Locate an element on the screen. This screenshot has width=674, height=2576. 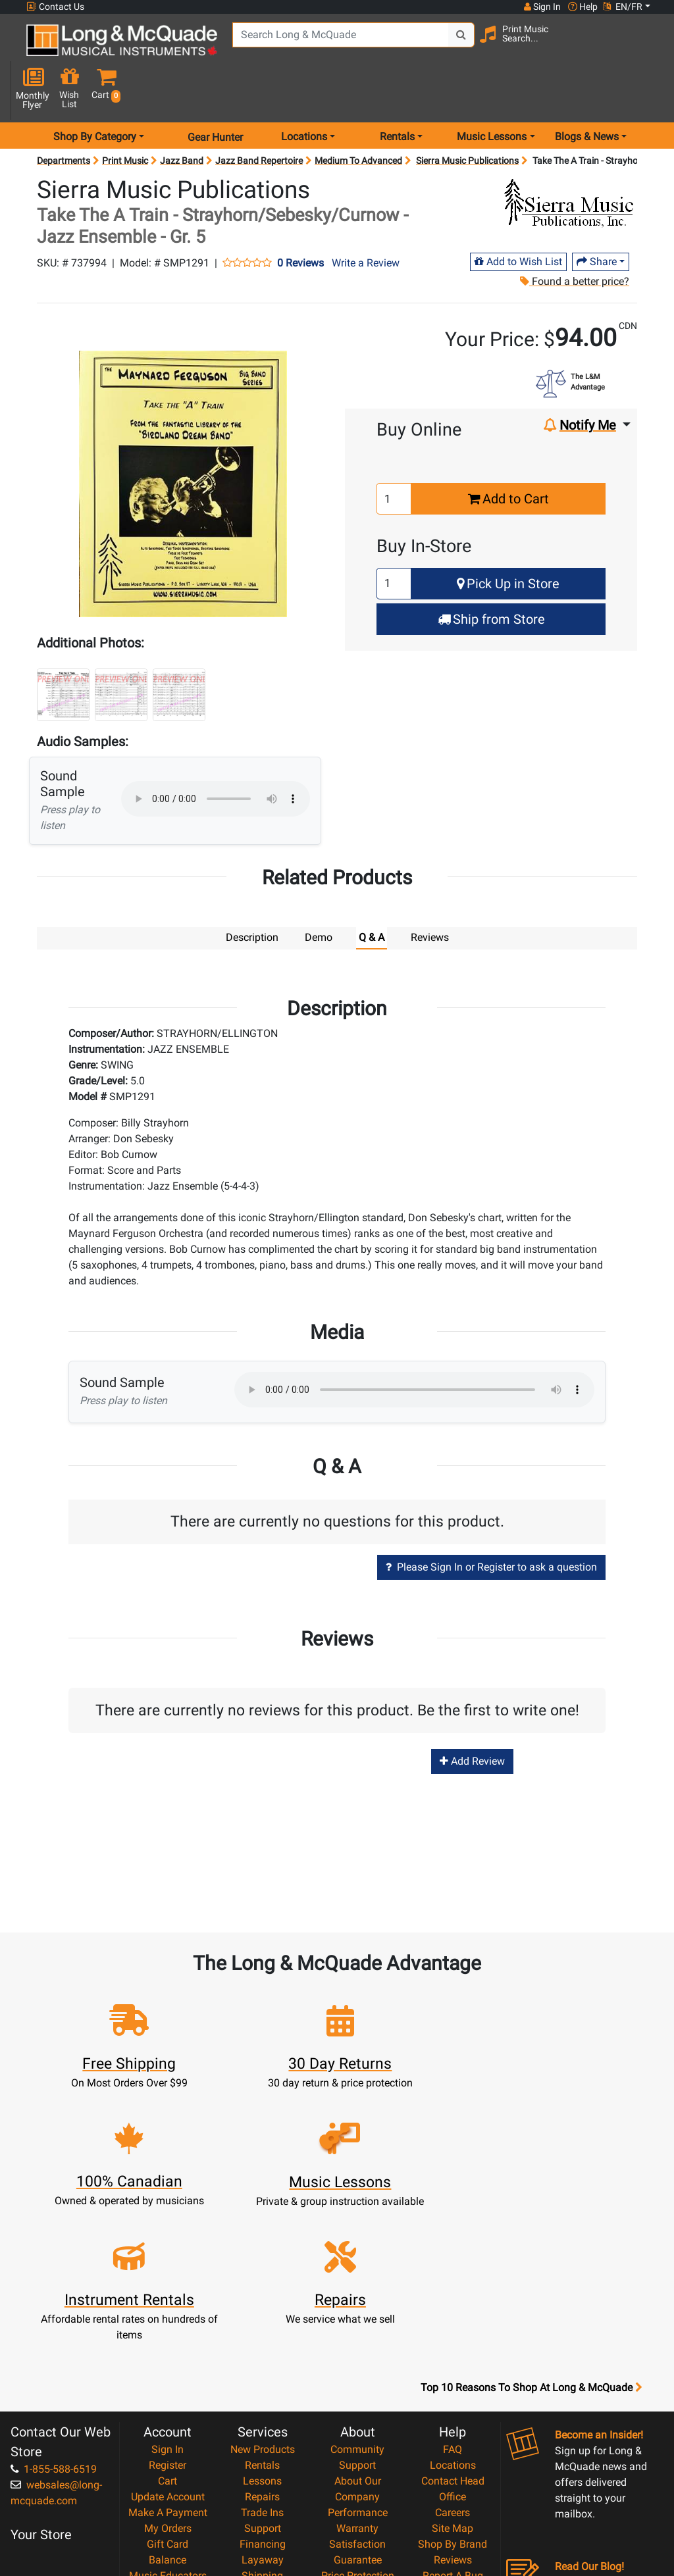
Shop By Category [menu item shop by category] is located at coordinates (94, 94).